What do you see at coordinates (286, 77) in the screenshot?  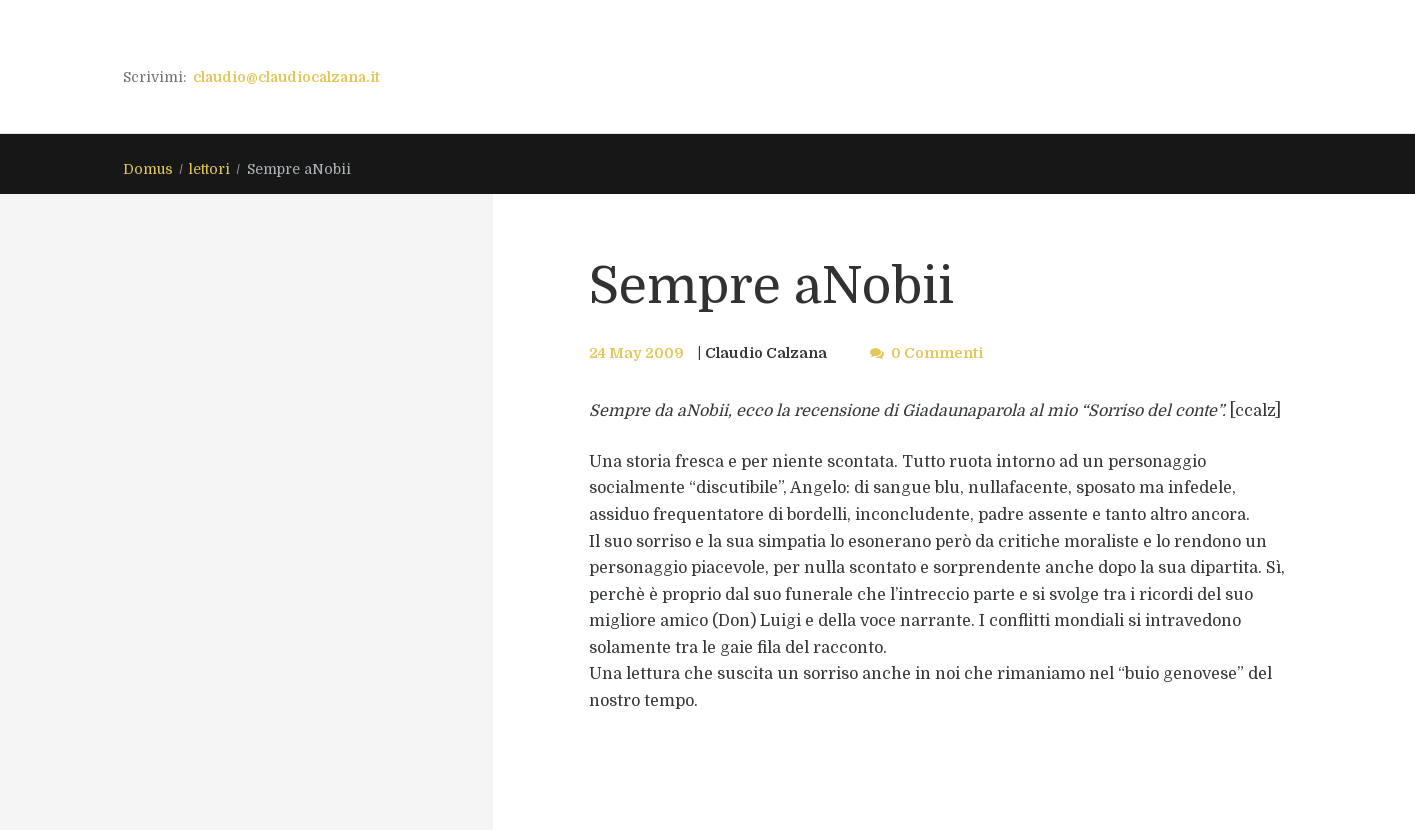 I see `claudio@claudiocalzana.it` at bounding box center [286, 77].